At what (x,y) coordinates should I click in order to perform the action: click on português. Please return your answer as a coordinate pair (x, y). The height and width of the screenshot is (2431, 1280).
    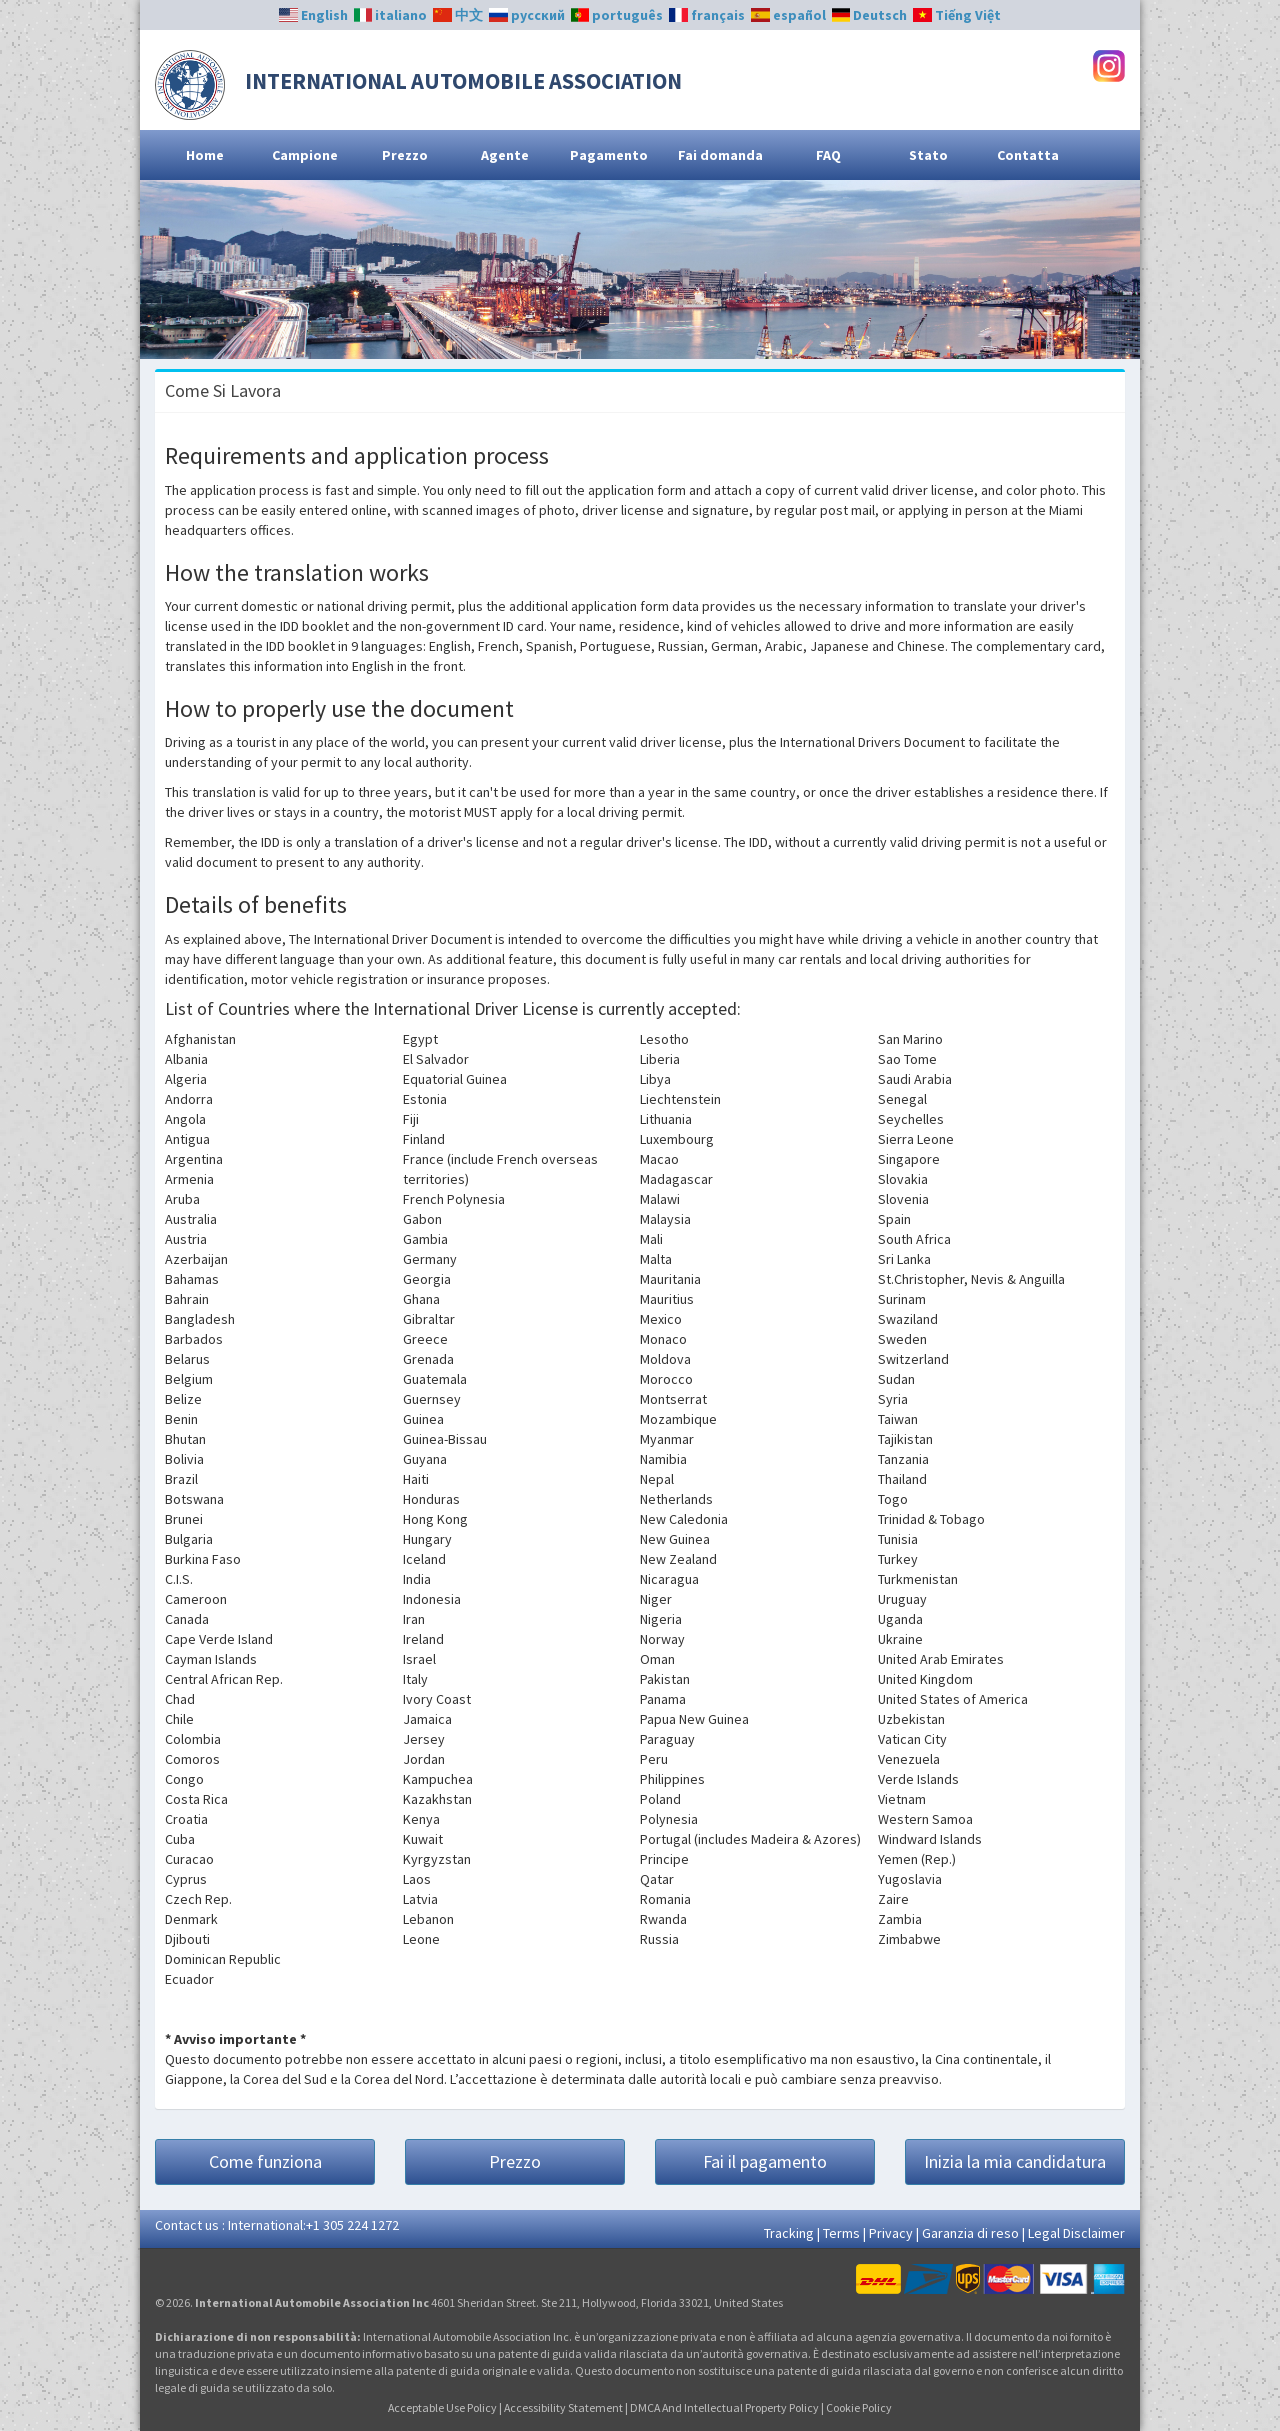
    Looking at the image, I should click on (617, 15).